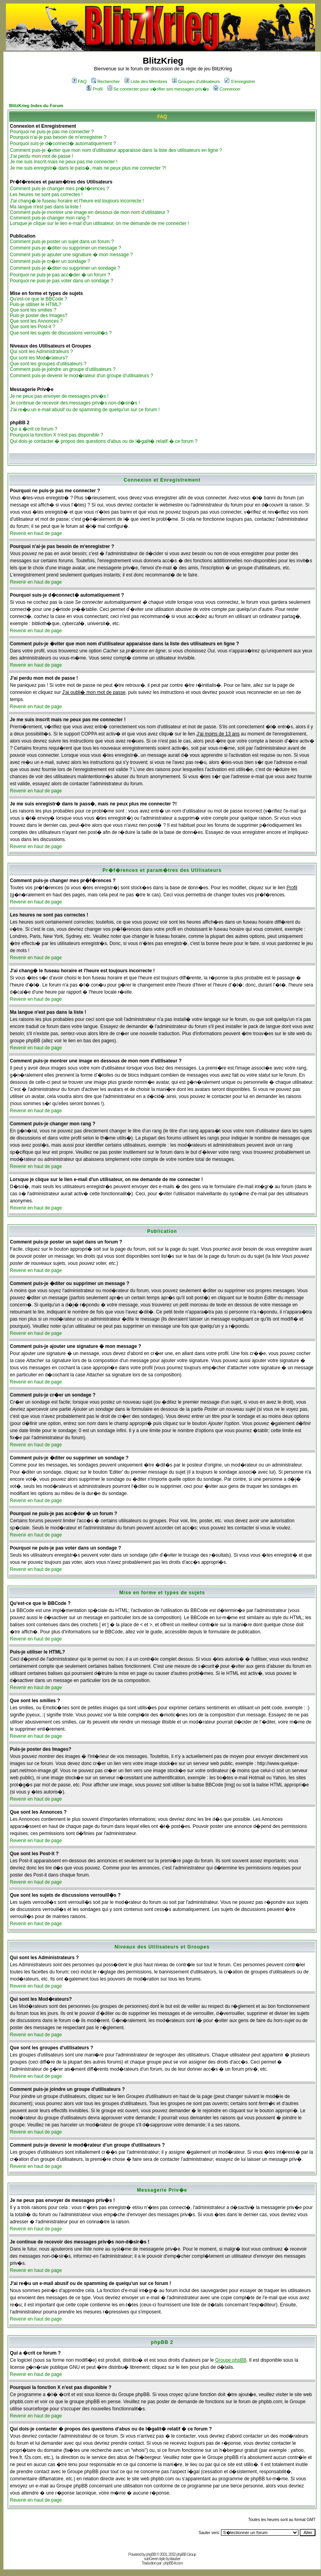 The image size is (321, 2576). Describe the element at coordinates (175, 2559) in the screenshot. I see `ktauber` at that location.